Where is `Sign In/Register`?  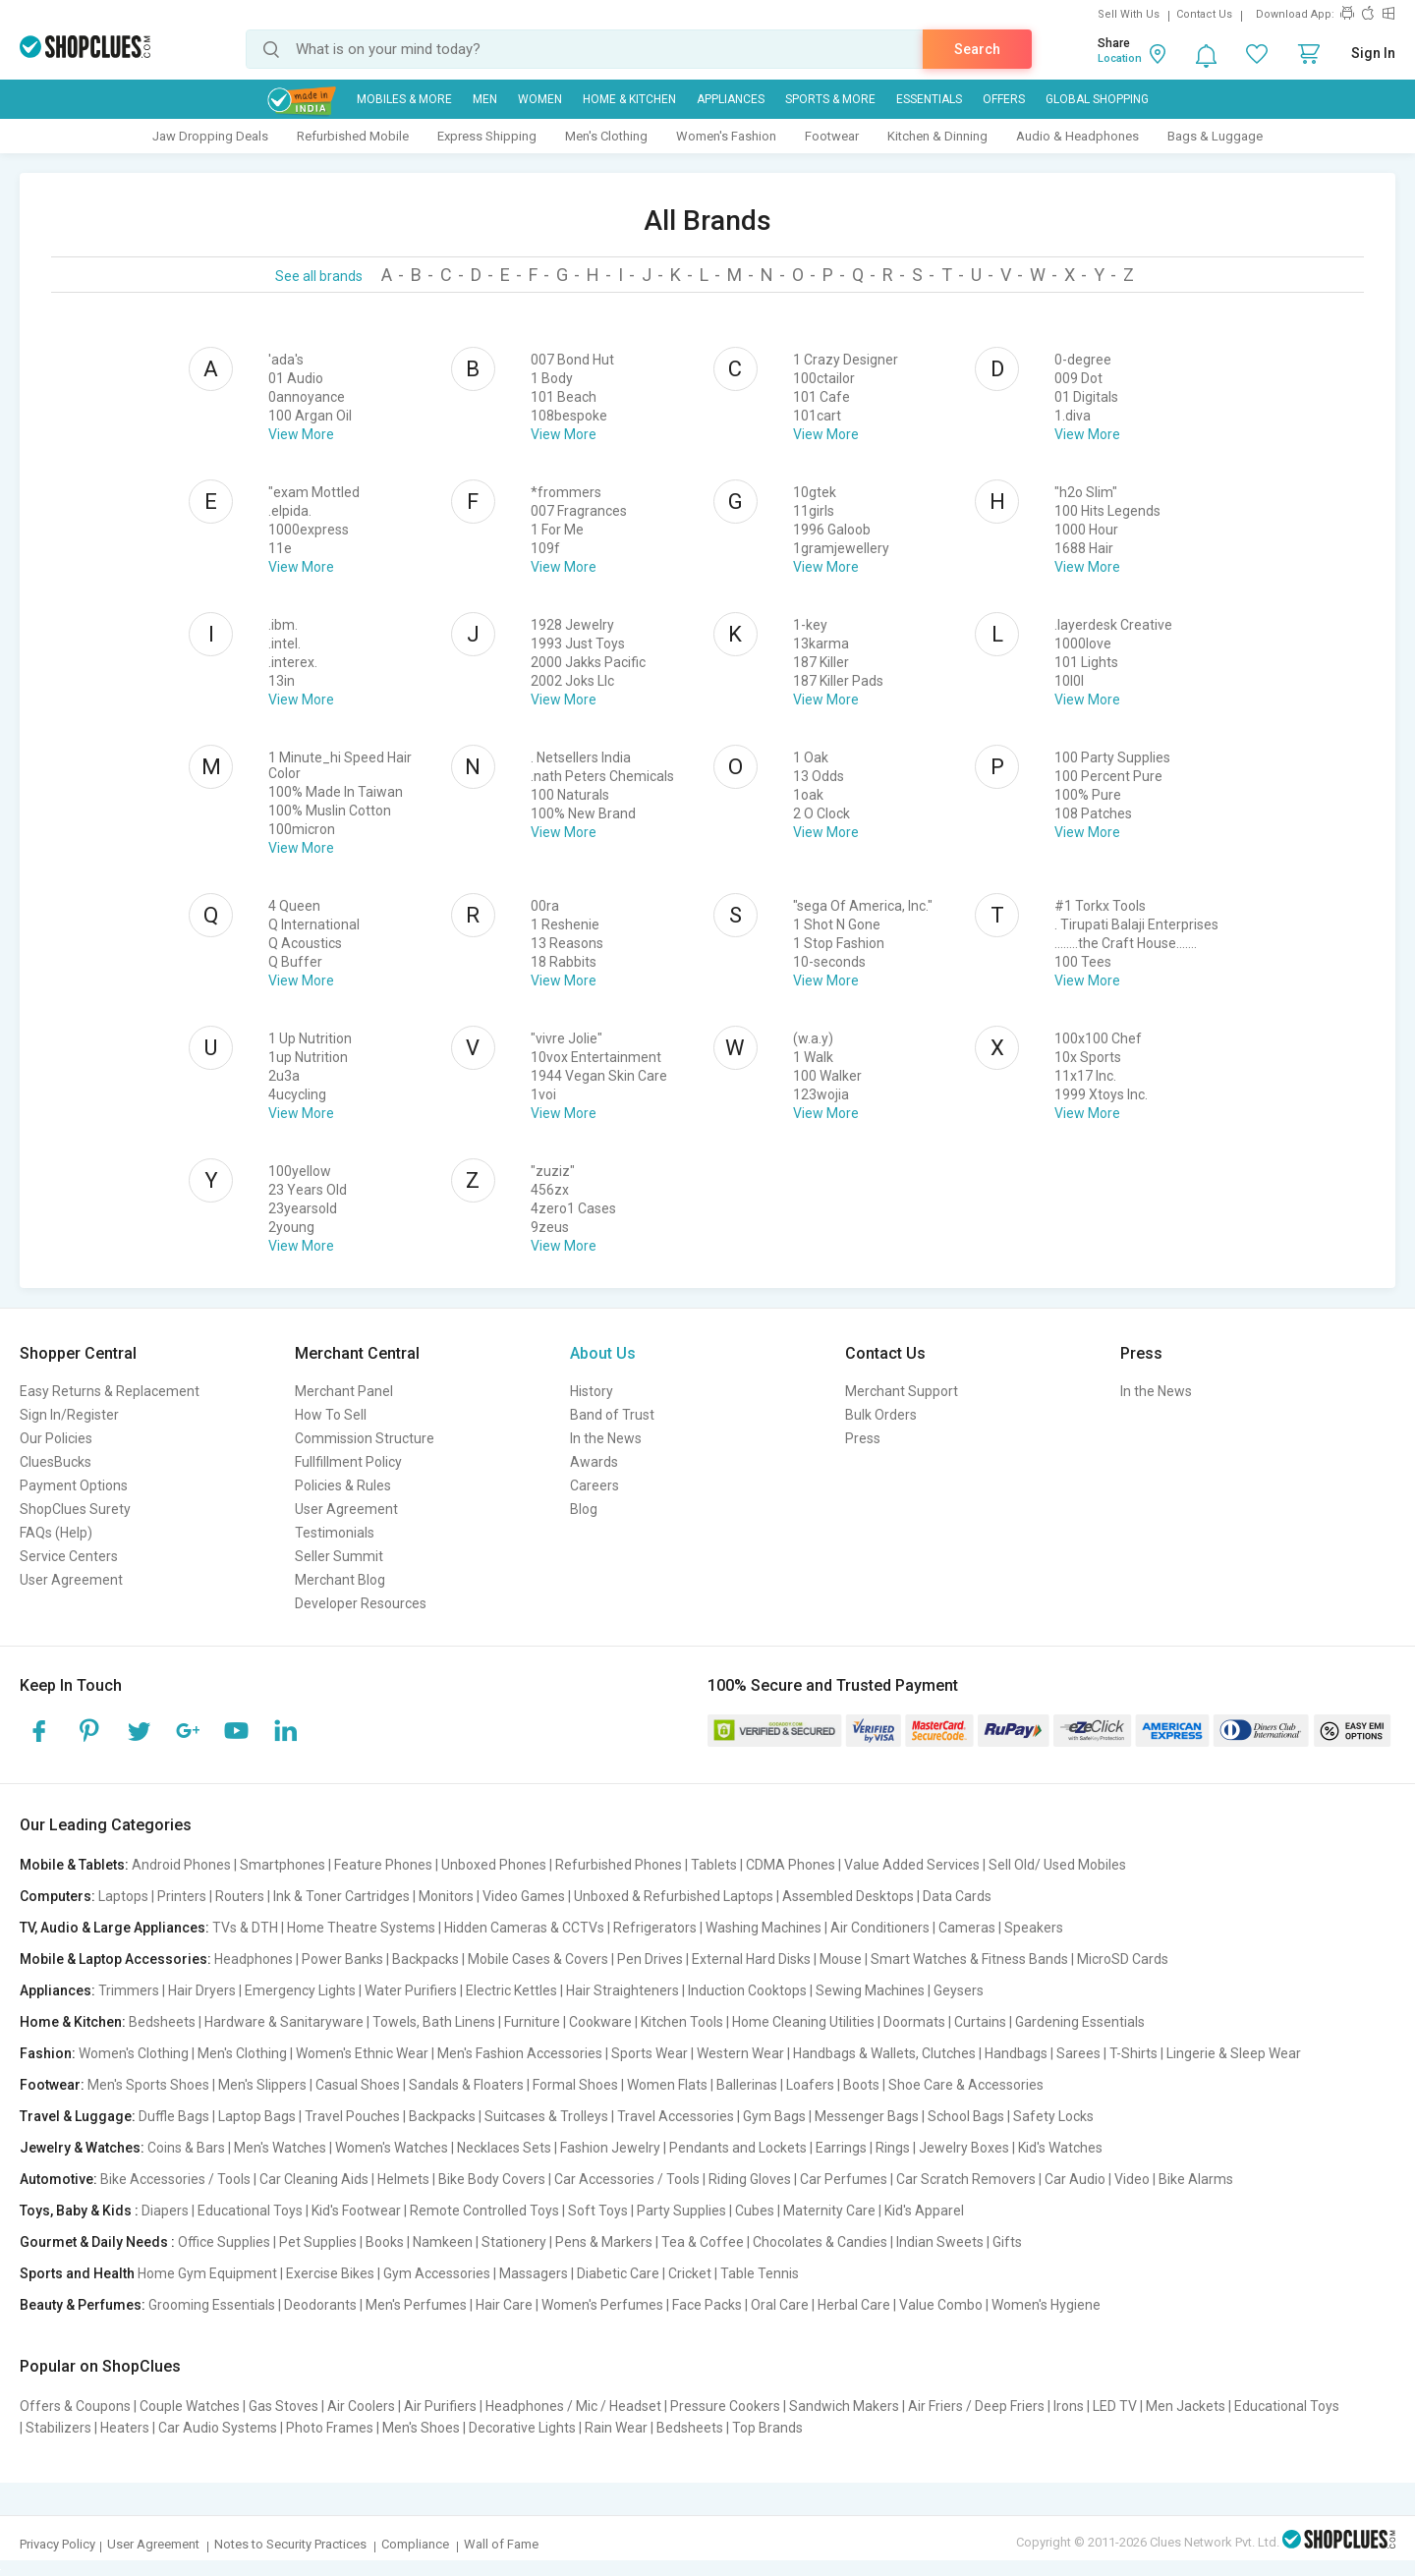 Sign In/Register is located at coordinates (69, 1415).